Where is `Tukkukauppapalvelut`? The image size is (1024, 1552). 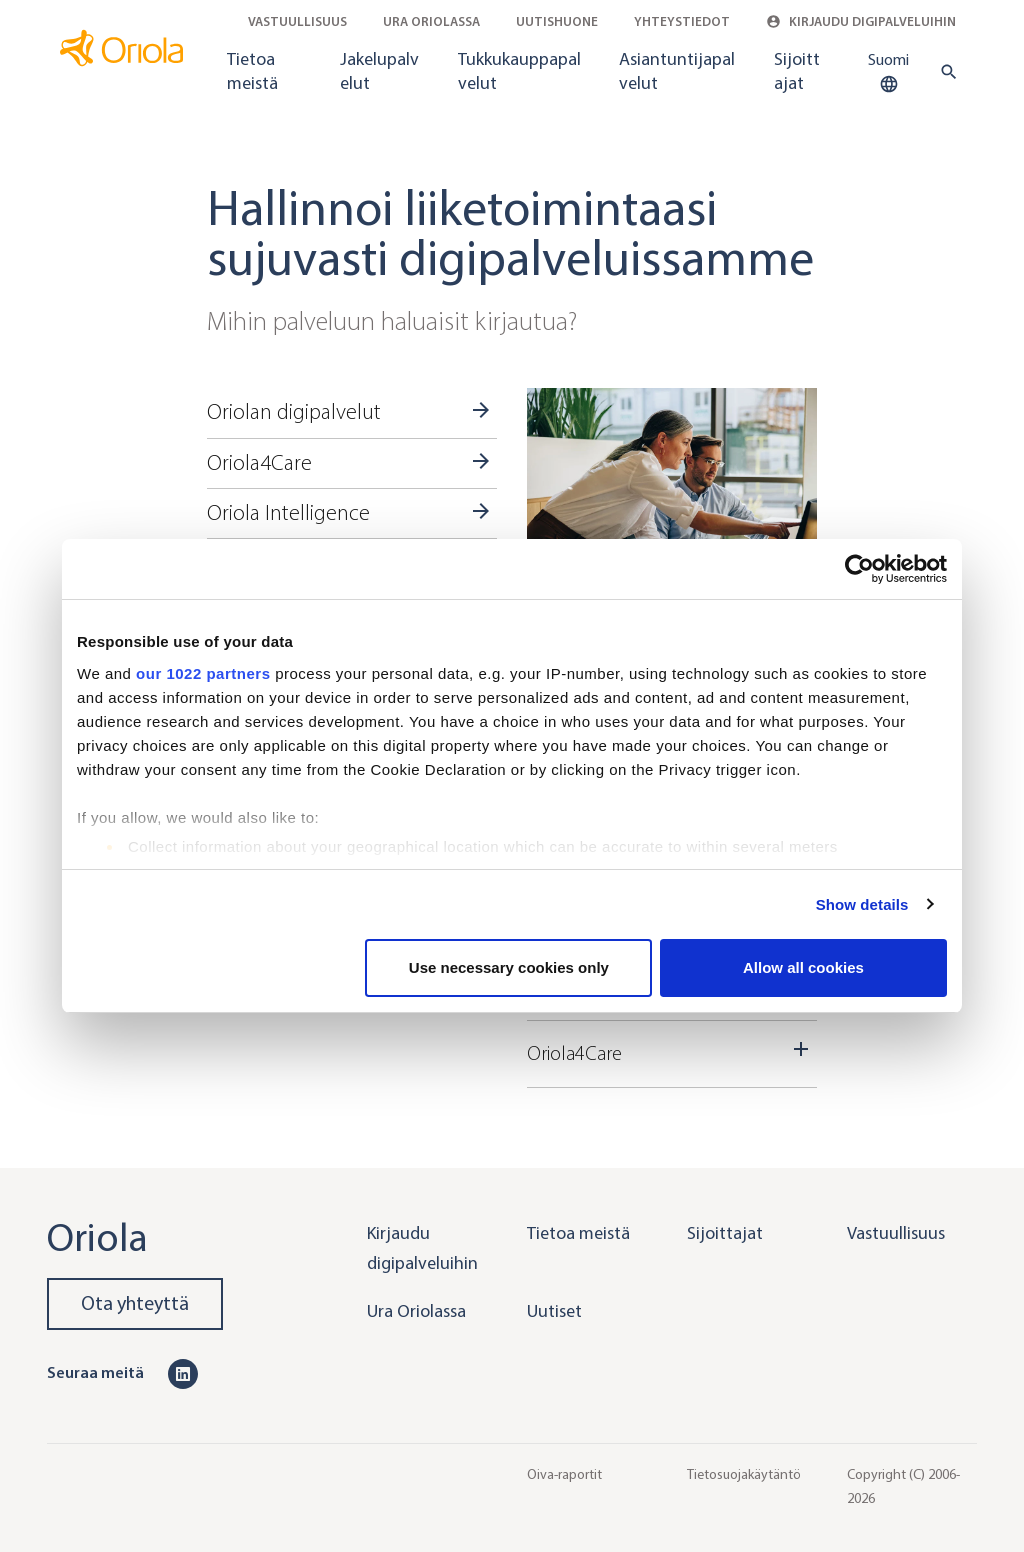 Tukkukauppapalvelut is located at coordinates (519, 71).